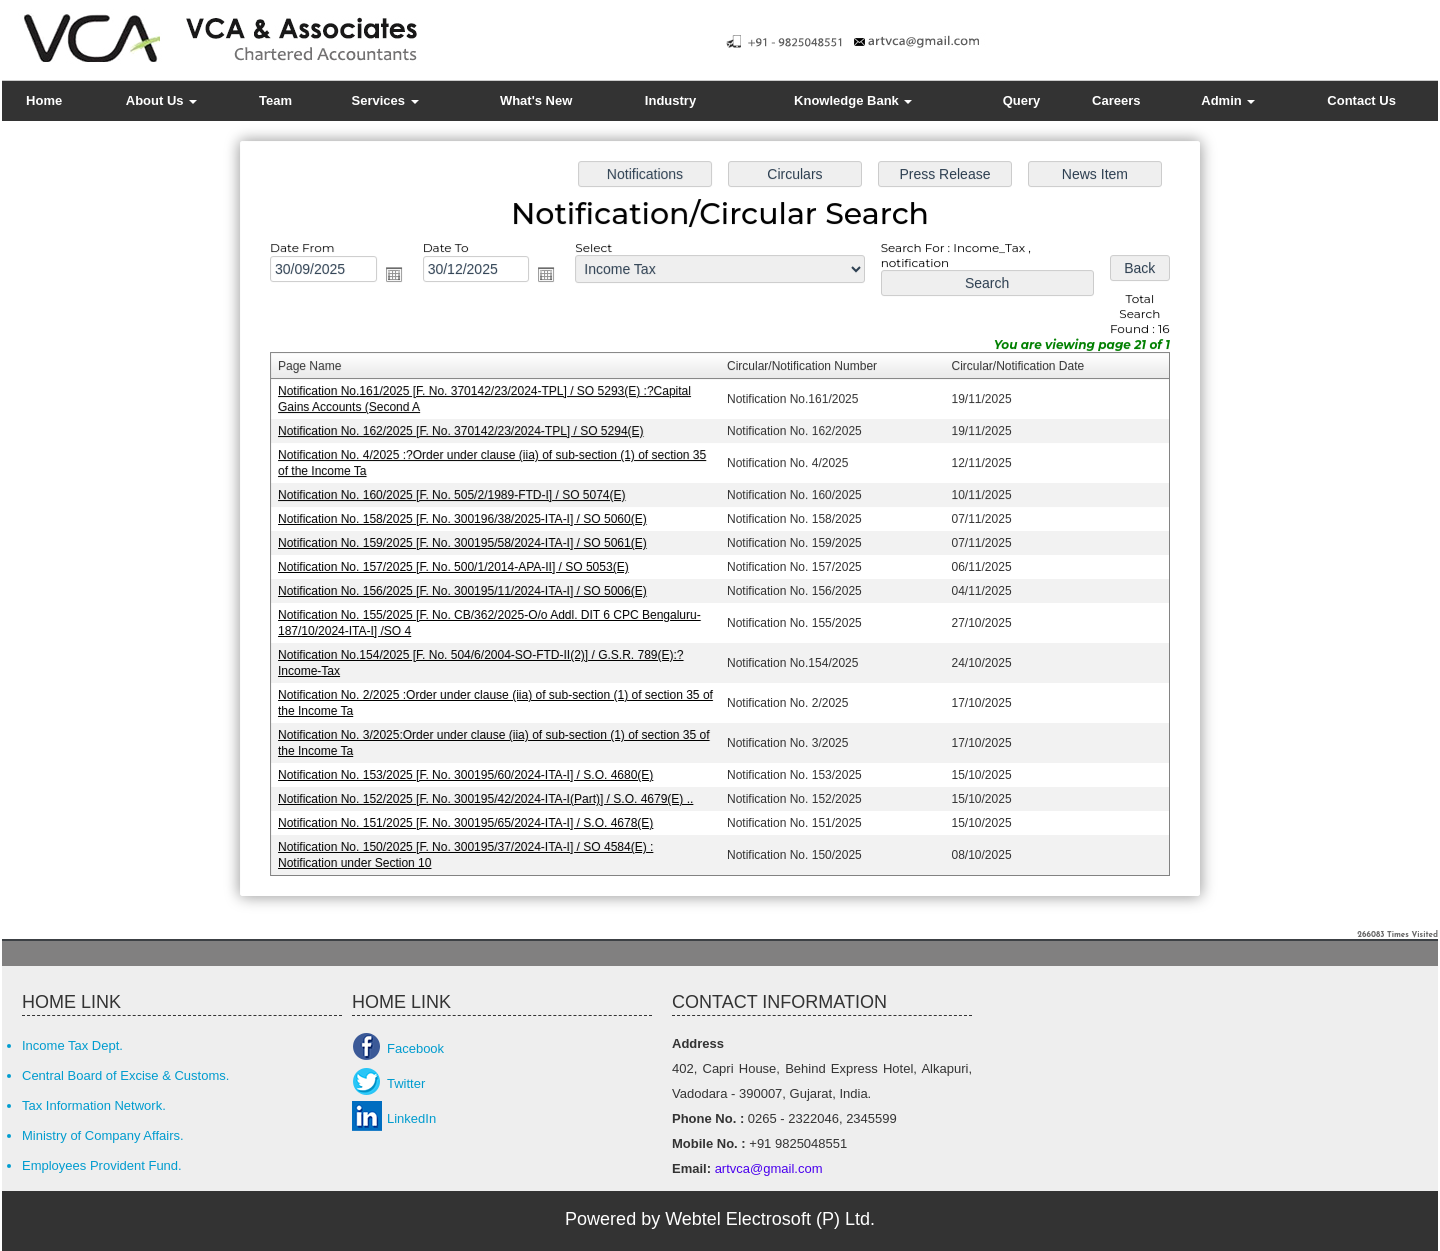 The height and width of the screenshot is (1251, 1440). What do you see at coordinates (1116, 100) in the screenshot?
I see `Careers` at bounding box center [1116, 100].